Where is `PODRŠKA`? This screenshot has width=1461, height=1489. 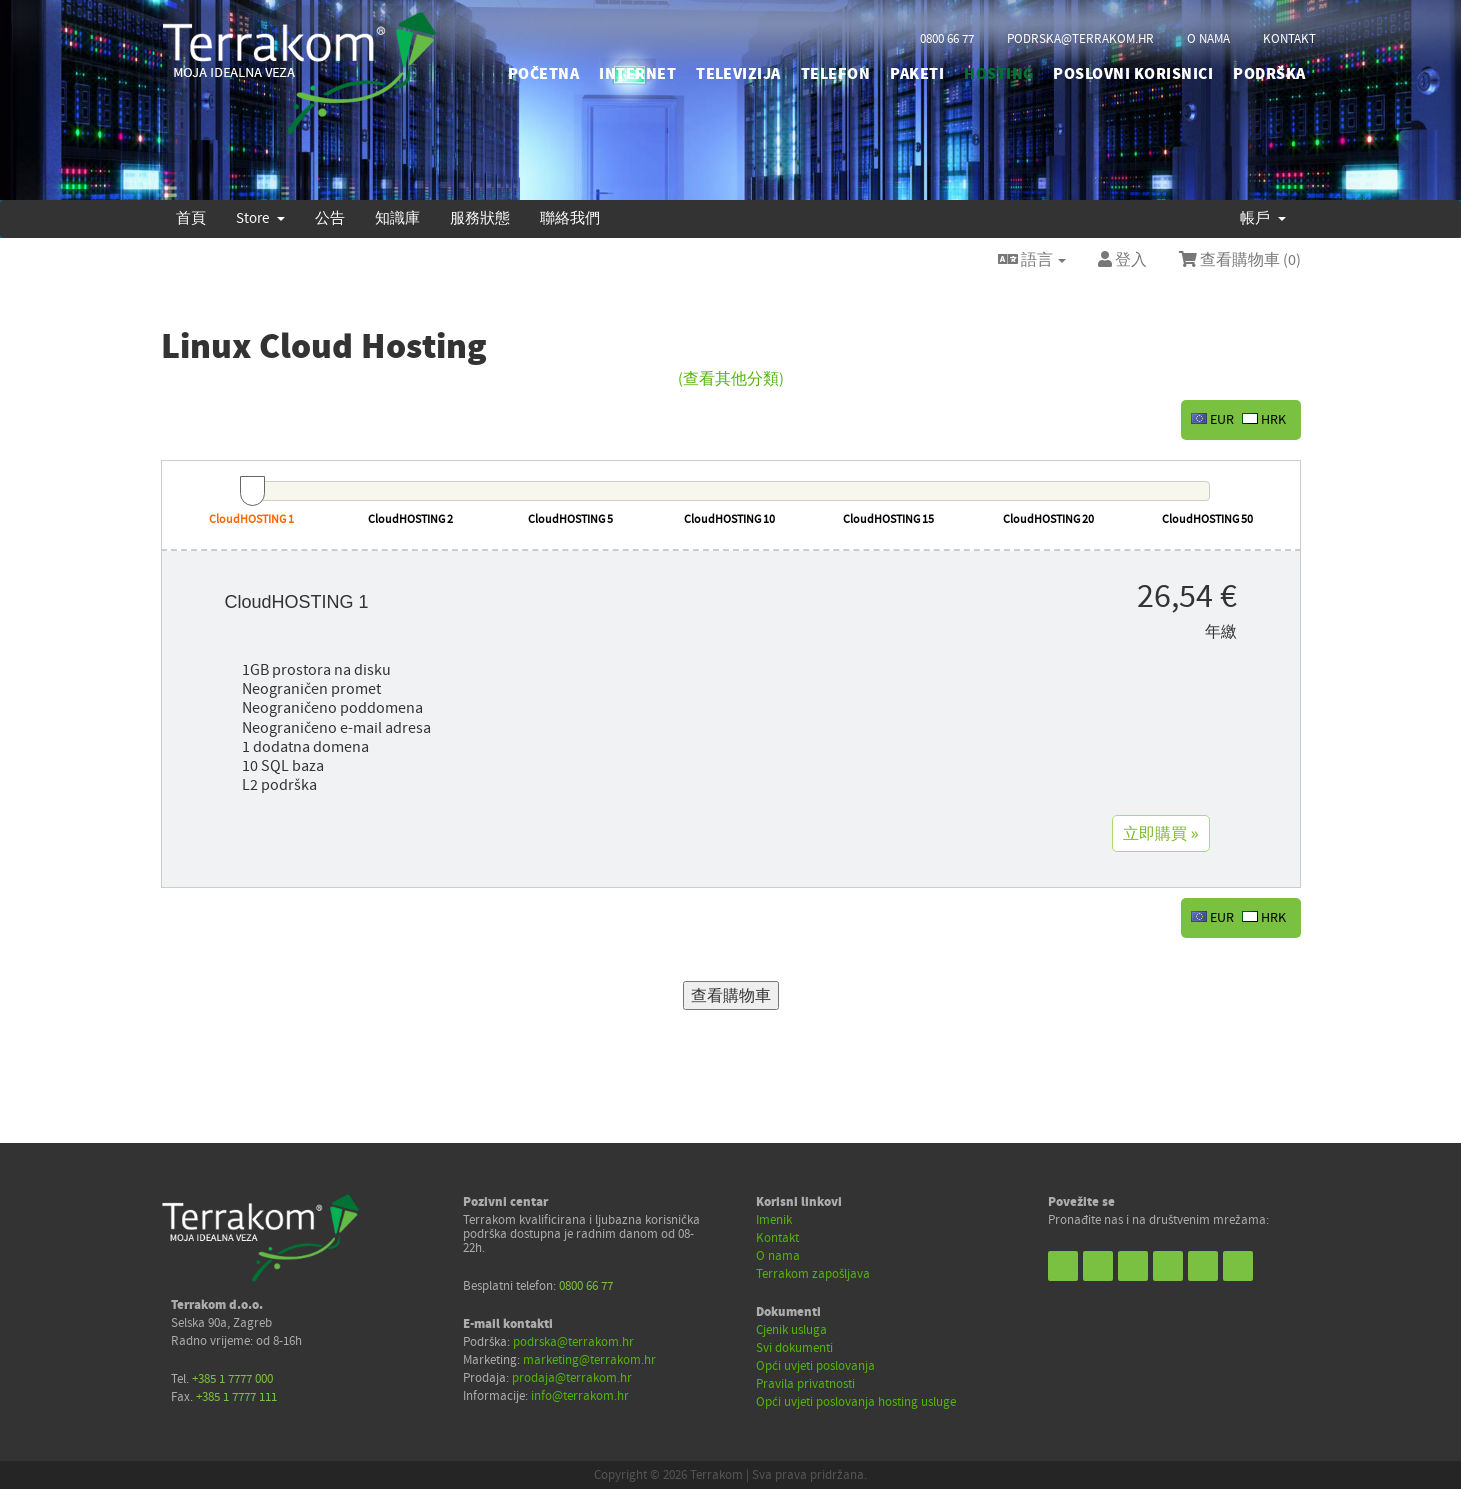 PODRŠKA is located at coordinates (1269, 74).